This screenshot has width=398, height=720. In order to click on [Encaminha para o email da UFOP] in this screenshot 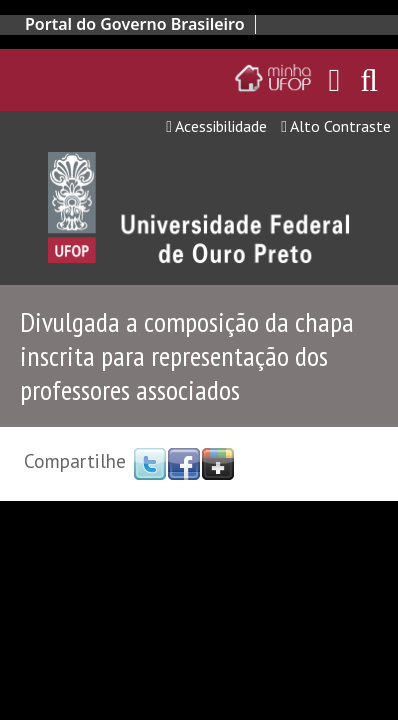, I will do `click(335, 80)`.